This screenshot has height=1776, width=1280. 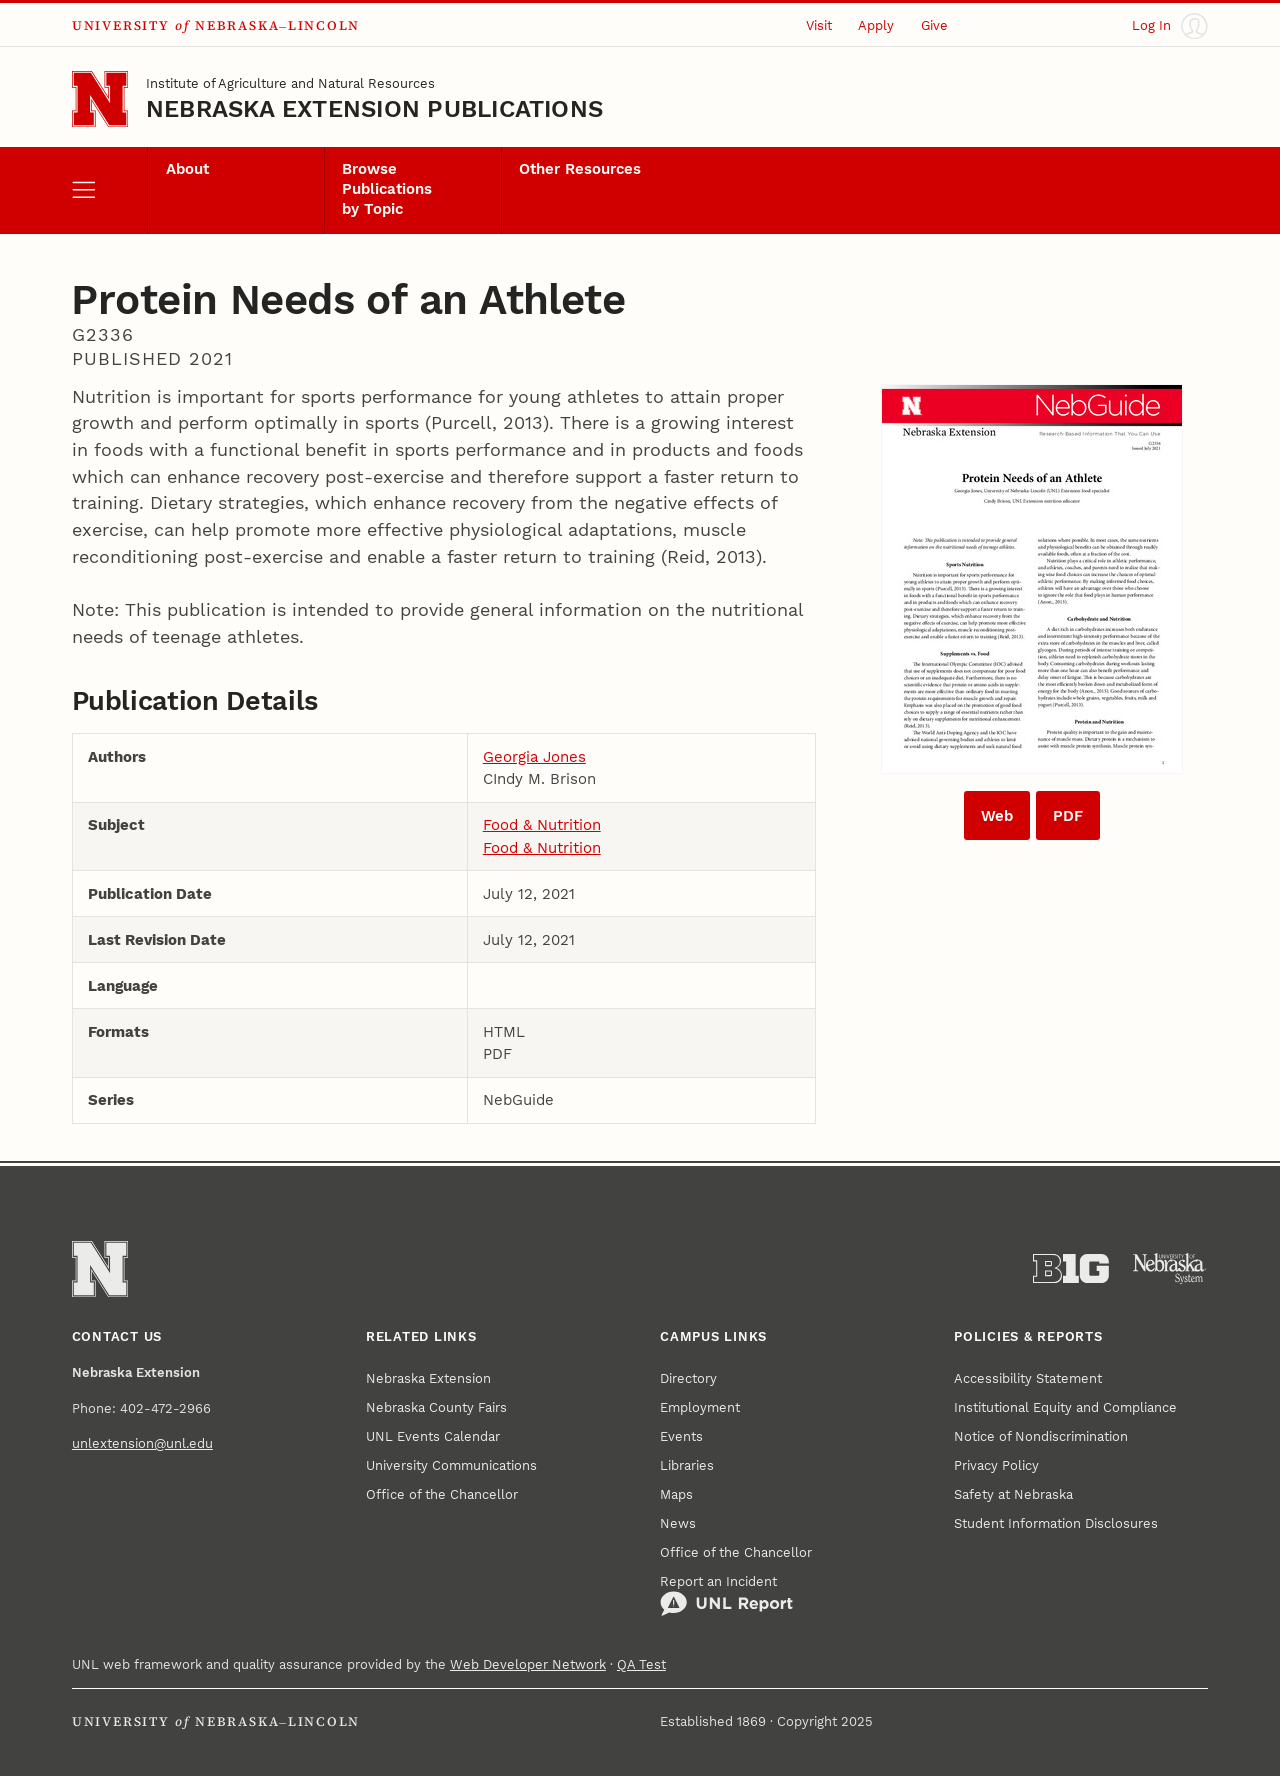 I want to click on Notice of Nondiscrimination, so click(x=1041, y=1436).